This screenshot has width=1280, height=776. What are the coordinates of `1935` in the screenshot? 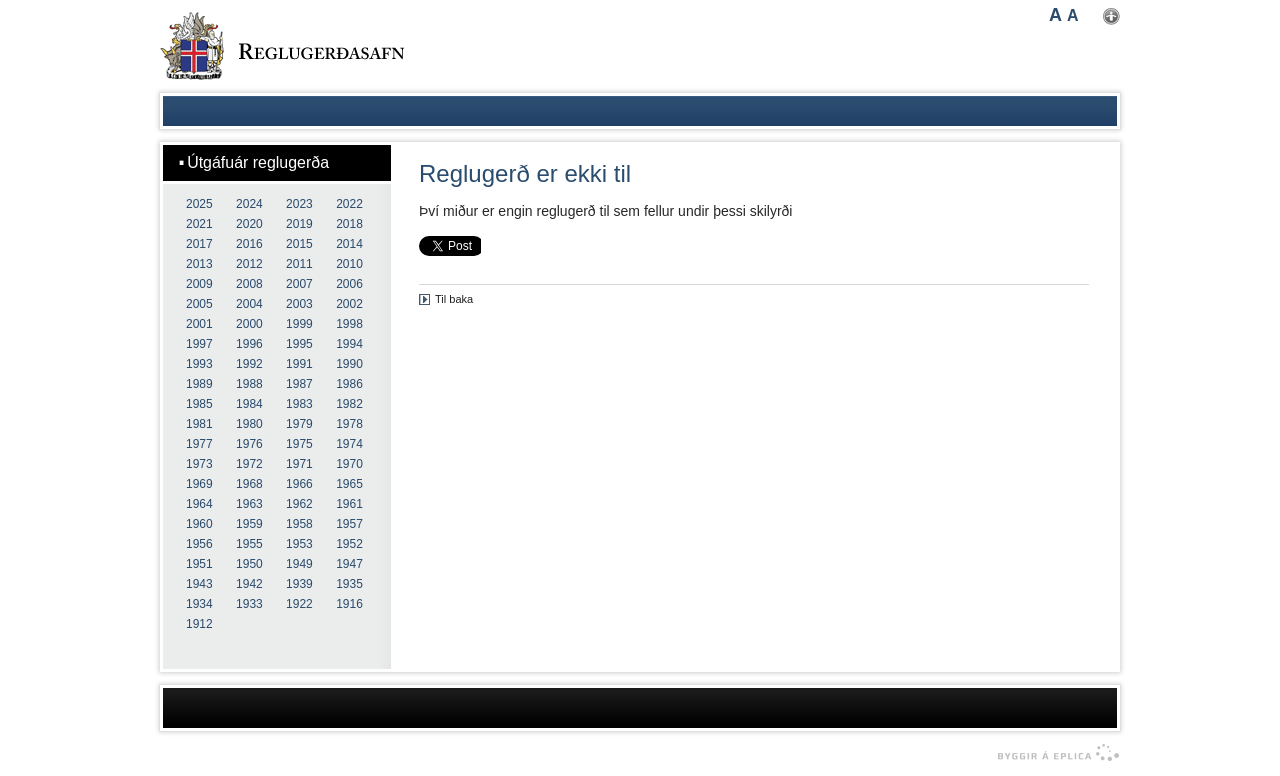 It's located at (349, 584).